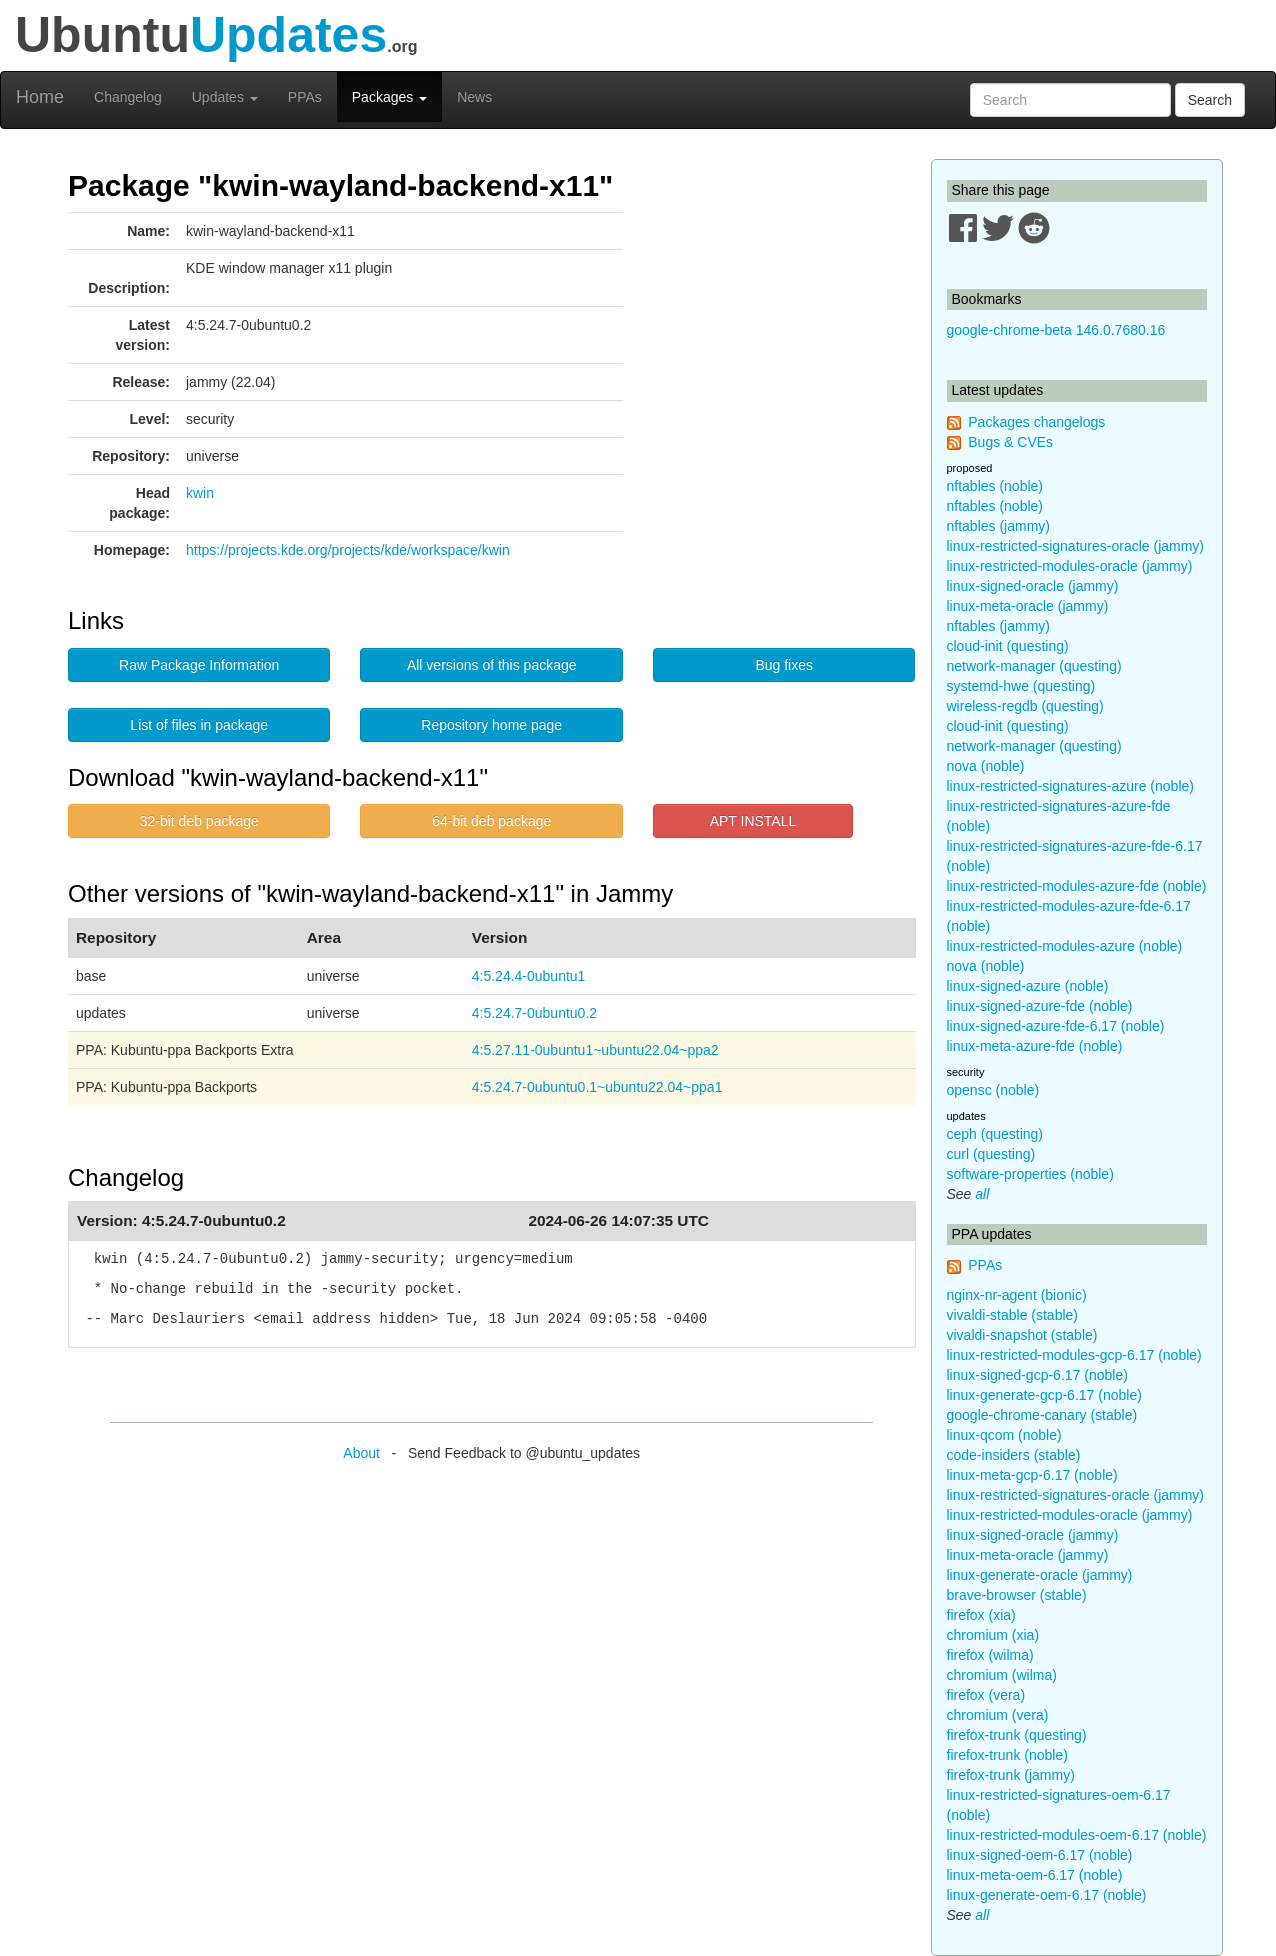  Describe the element at coordinates (1077, 1835) in the screenshot. I see `linux-restricted-modules-oem-6.17 (noble)` at that location.